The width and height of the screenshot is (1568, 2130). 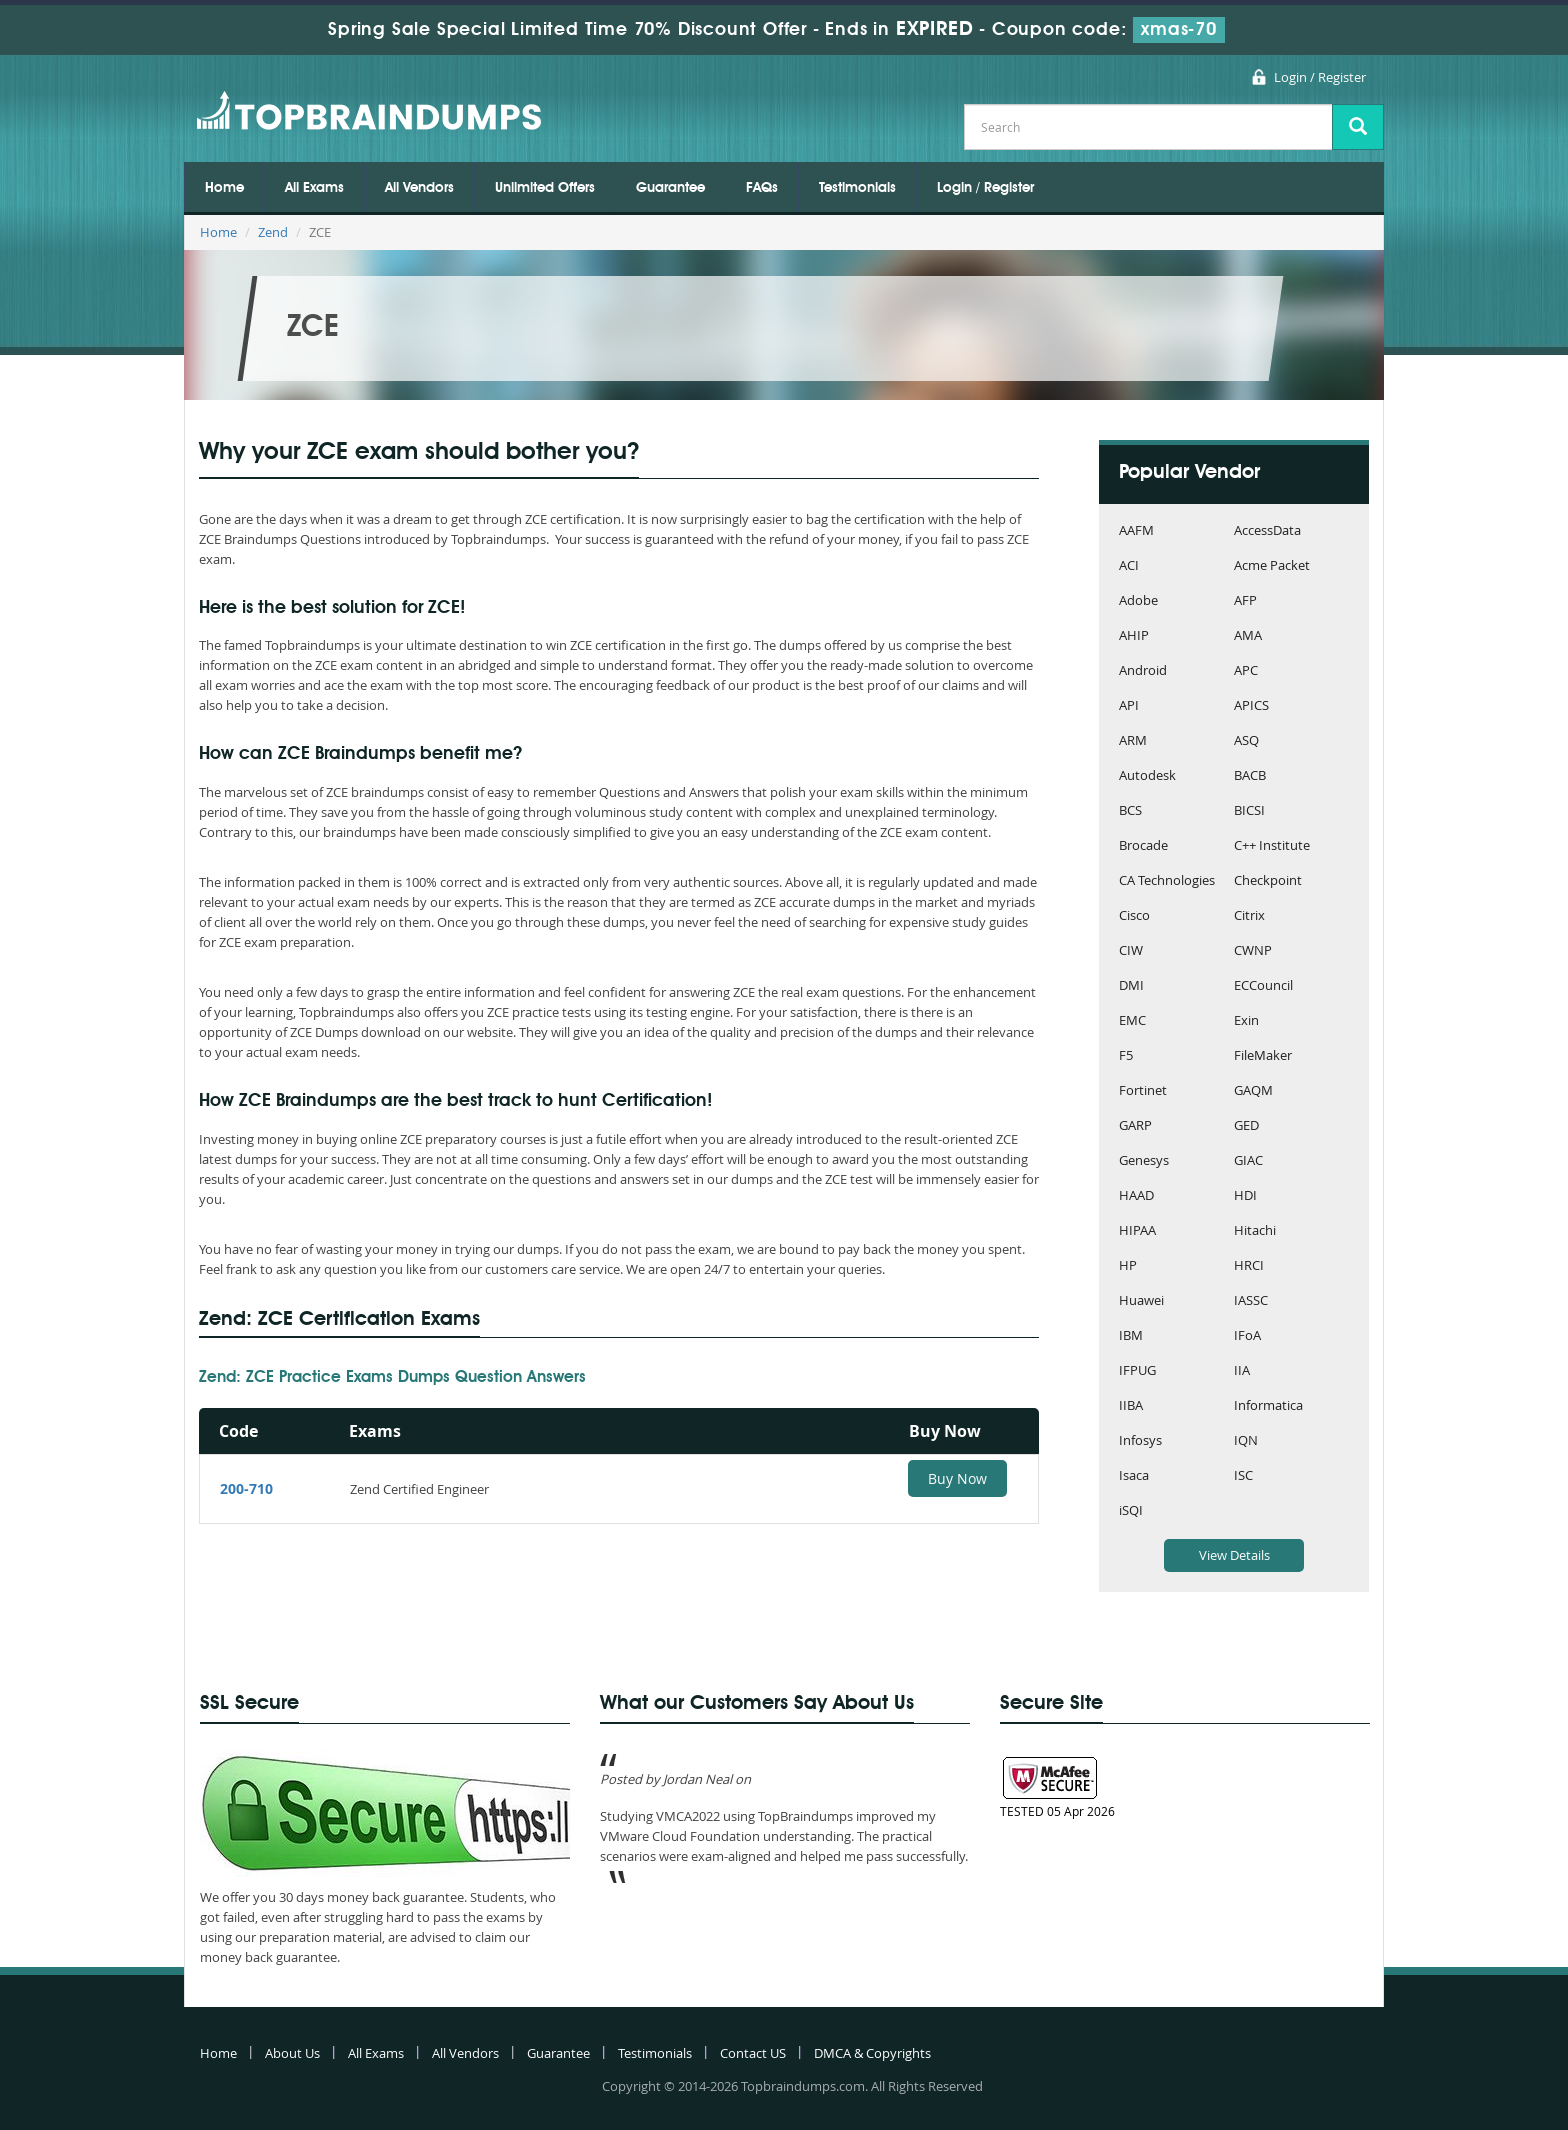 What do you see at coordinates (1134, 916) in the screenshot?
I see `Cisco` at bounding box center [1134, 916].